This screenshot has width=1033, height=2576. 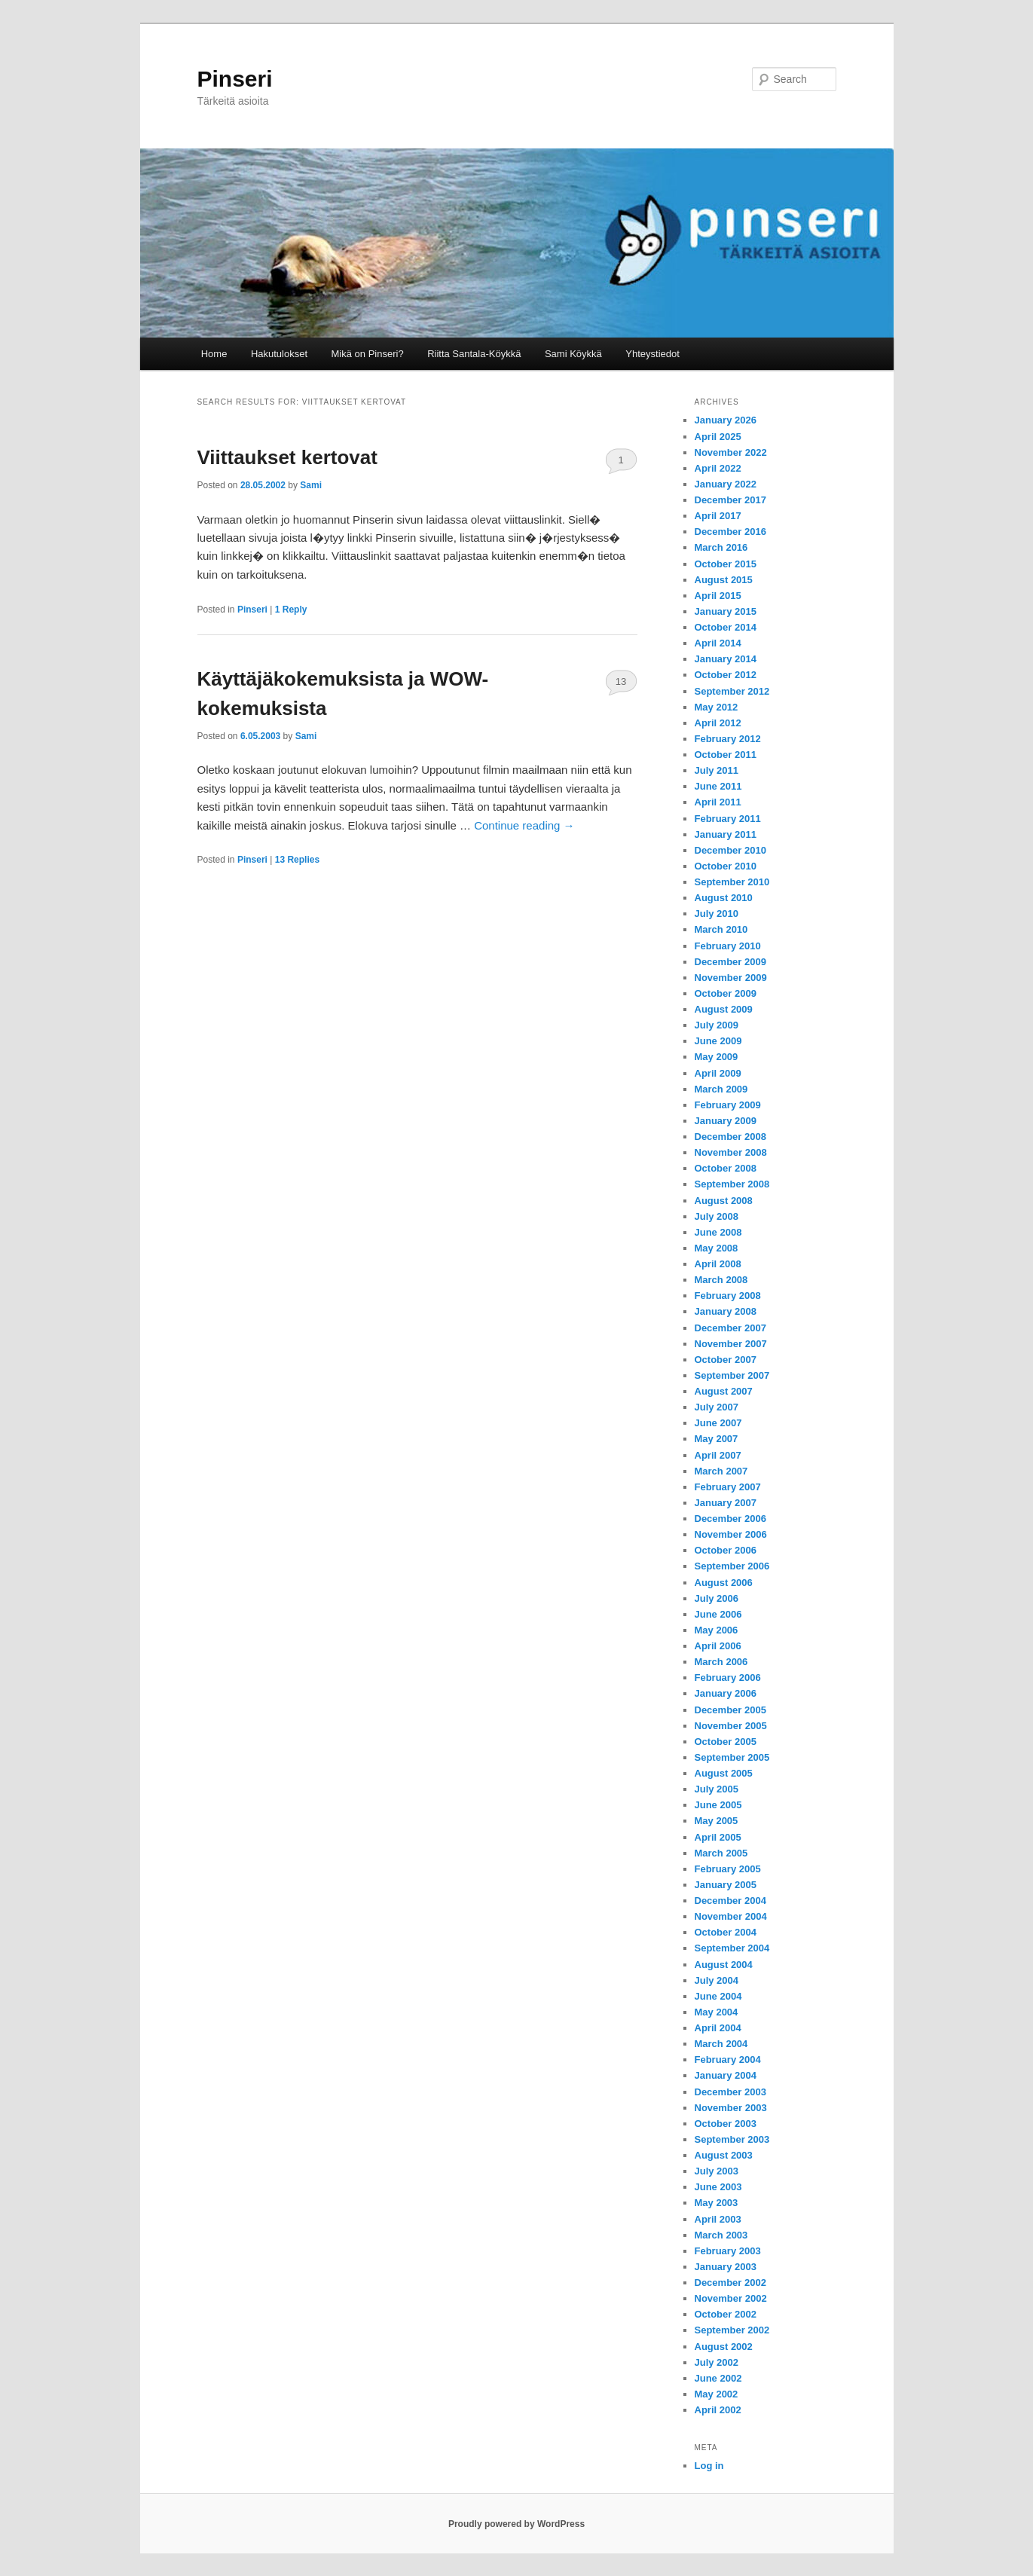 What do you see at coordinates (718, 1041) in the screenshot?
I see `June 2009` at bounding box center [718, 1041].